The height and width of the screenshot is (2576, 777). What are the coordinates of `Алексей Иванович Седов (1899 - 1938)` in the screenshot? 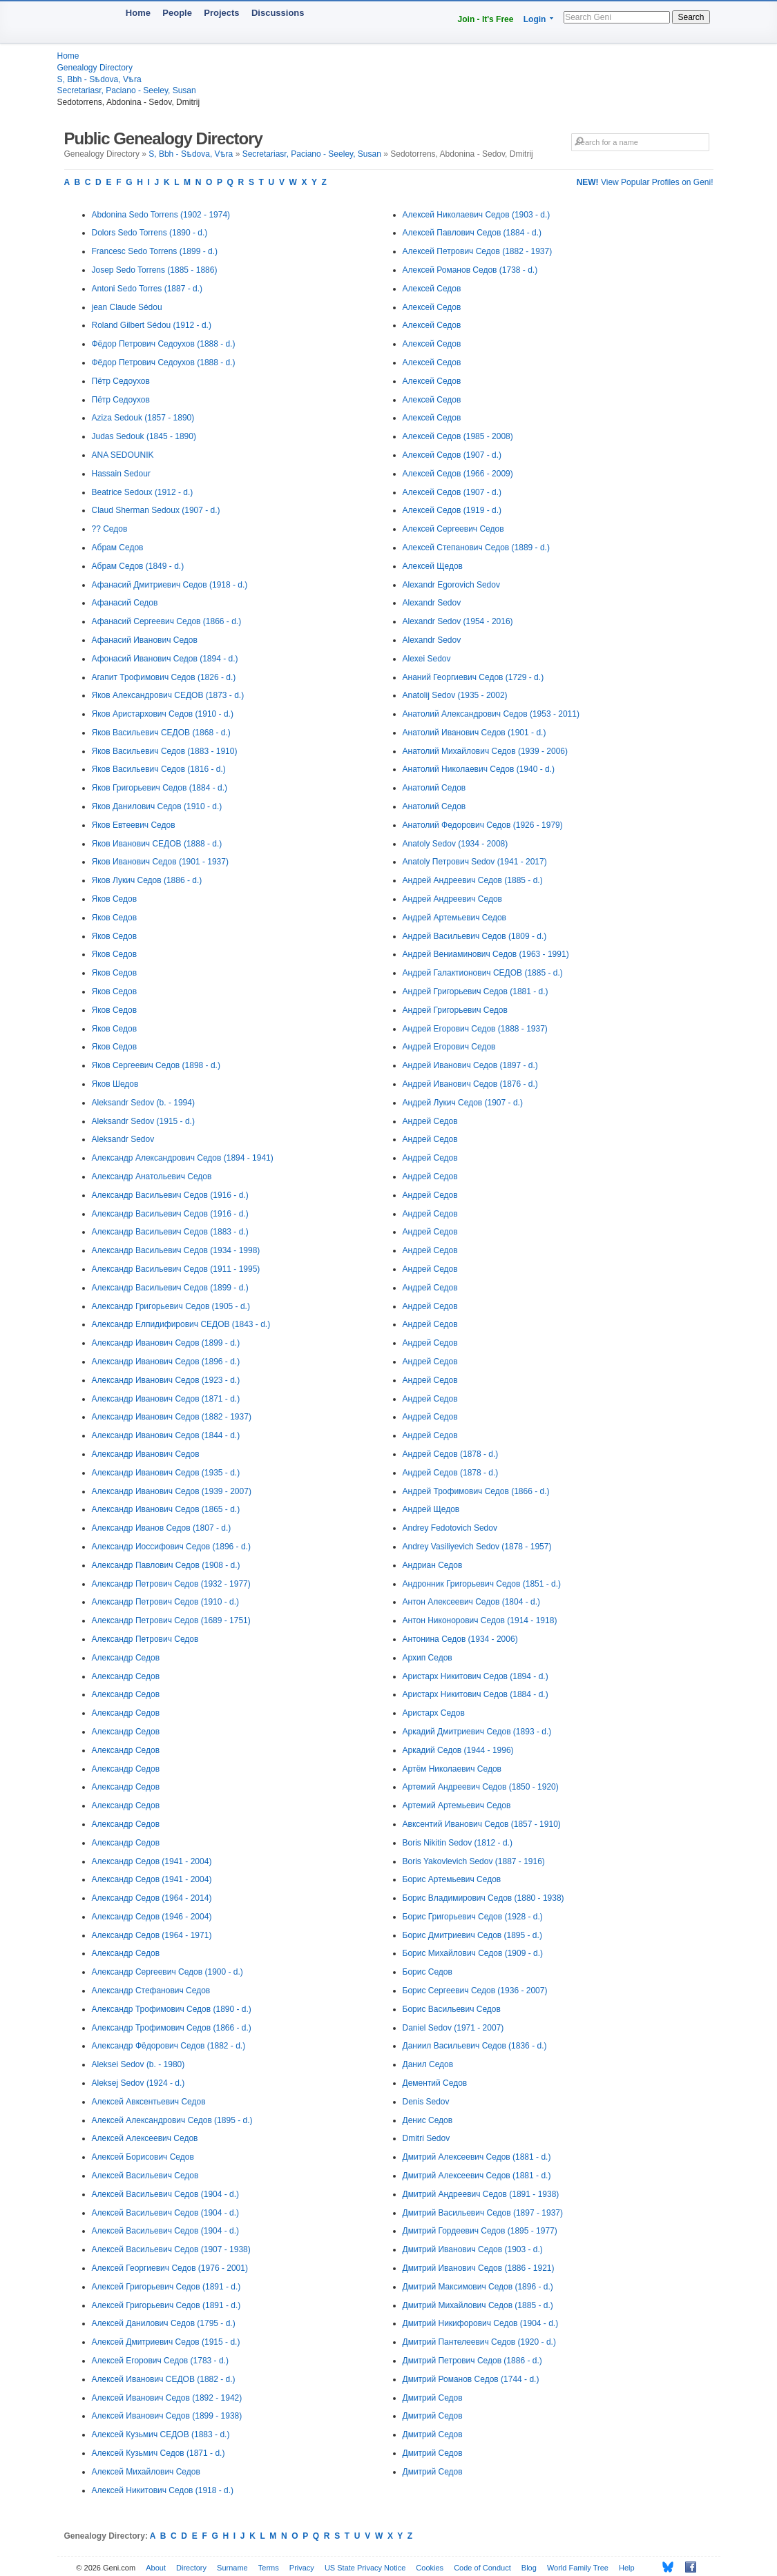 It's located at (167, 2416).